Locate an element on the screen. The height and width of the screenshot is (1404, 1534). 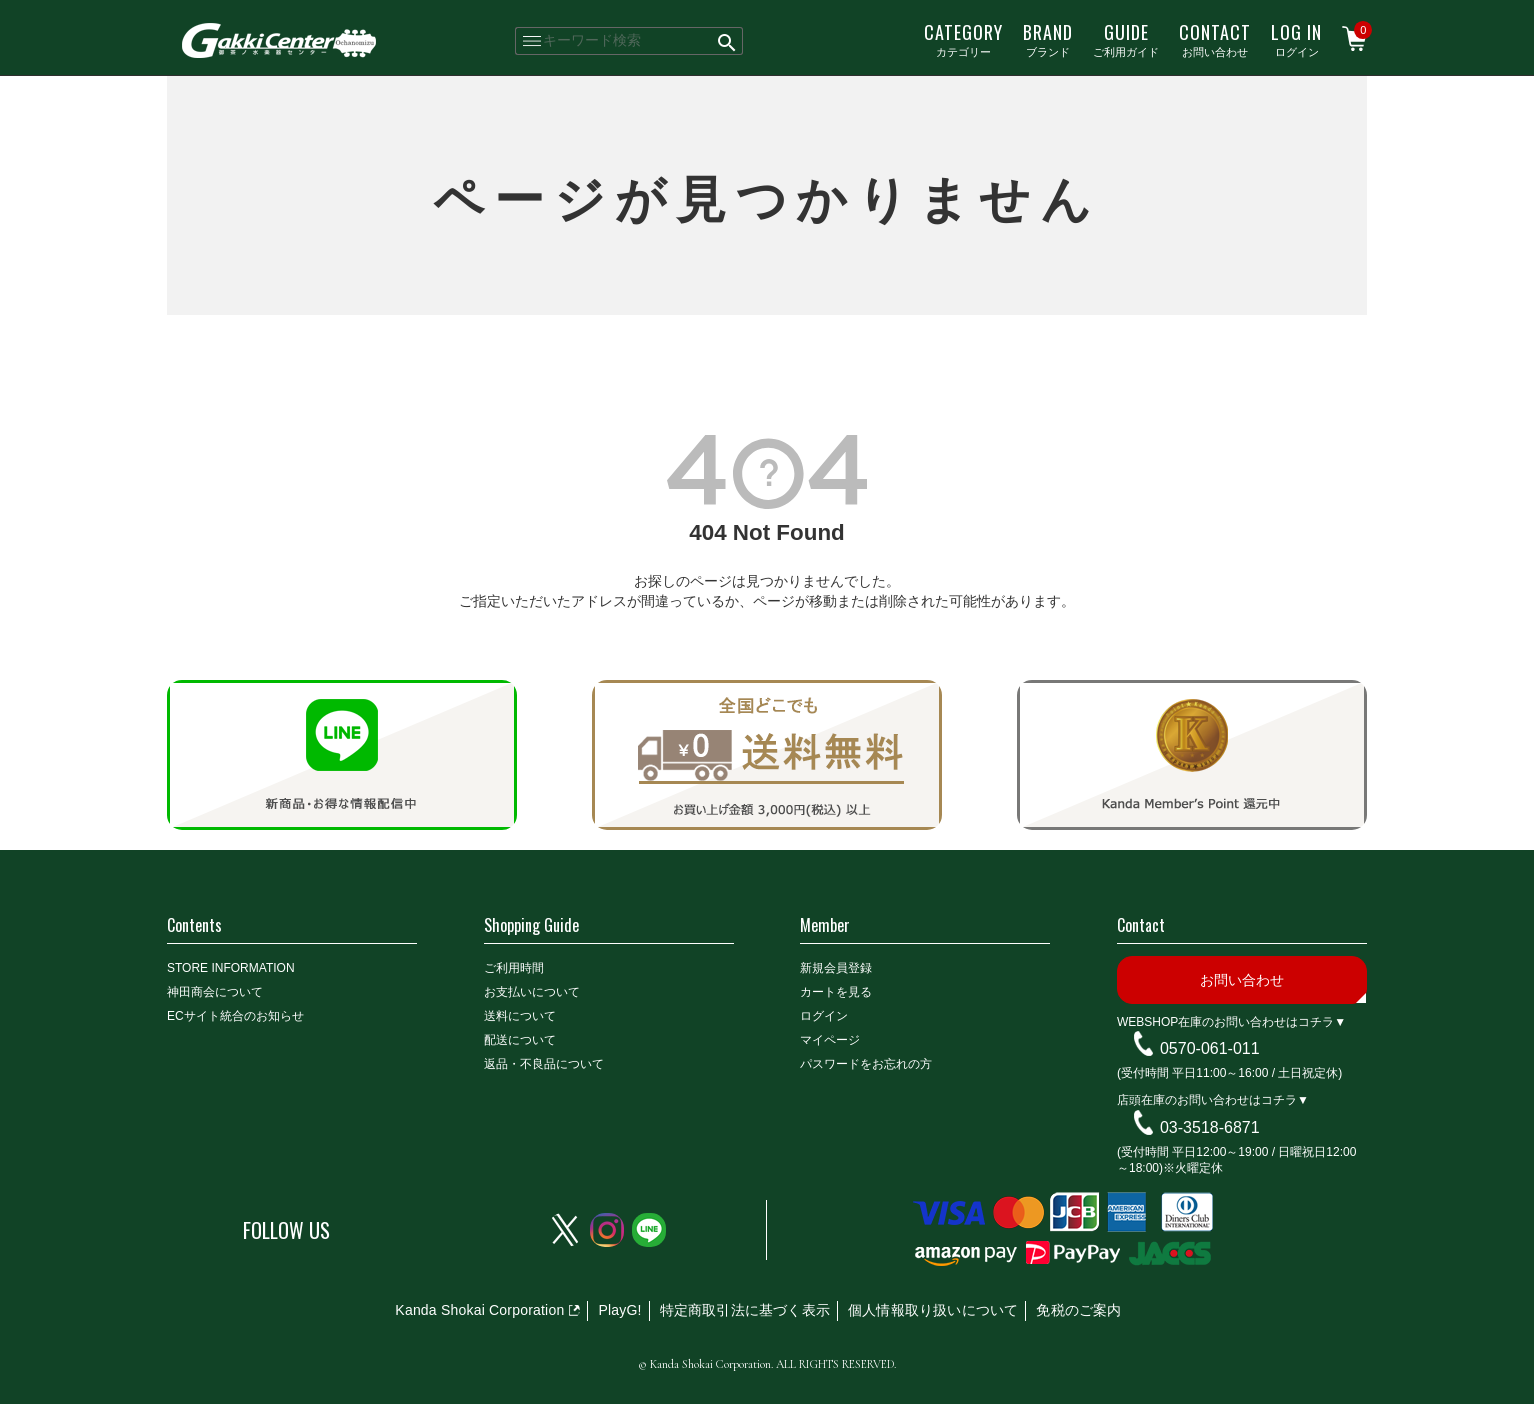
カテゴリー is located at coordinates (963, 39).